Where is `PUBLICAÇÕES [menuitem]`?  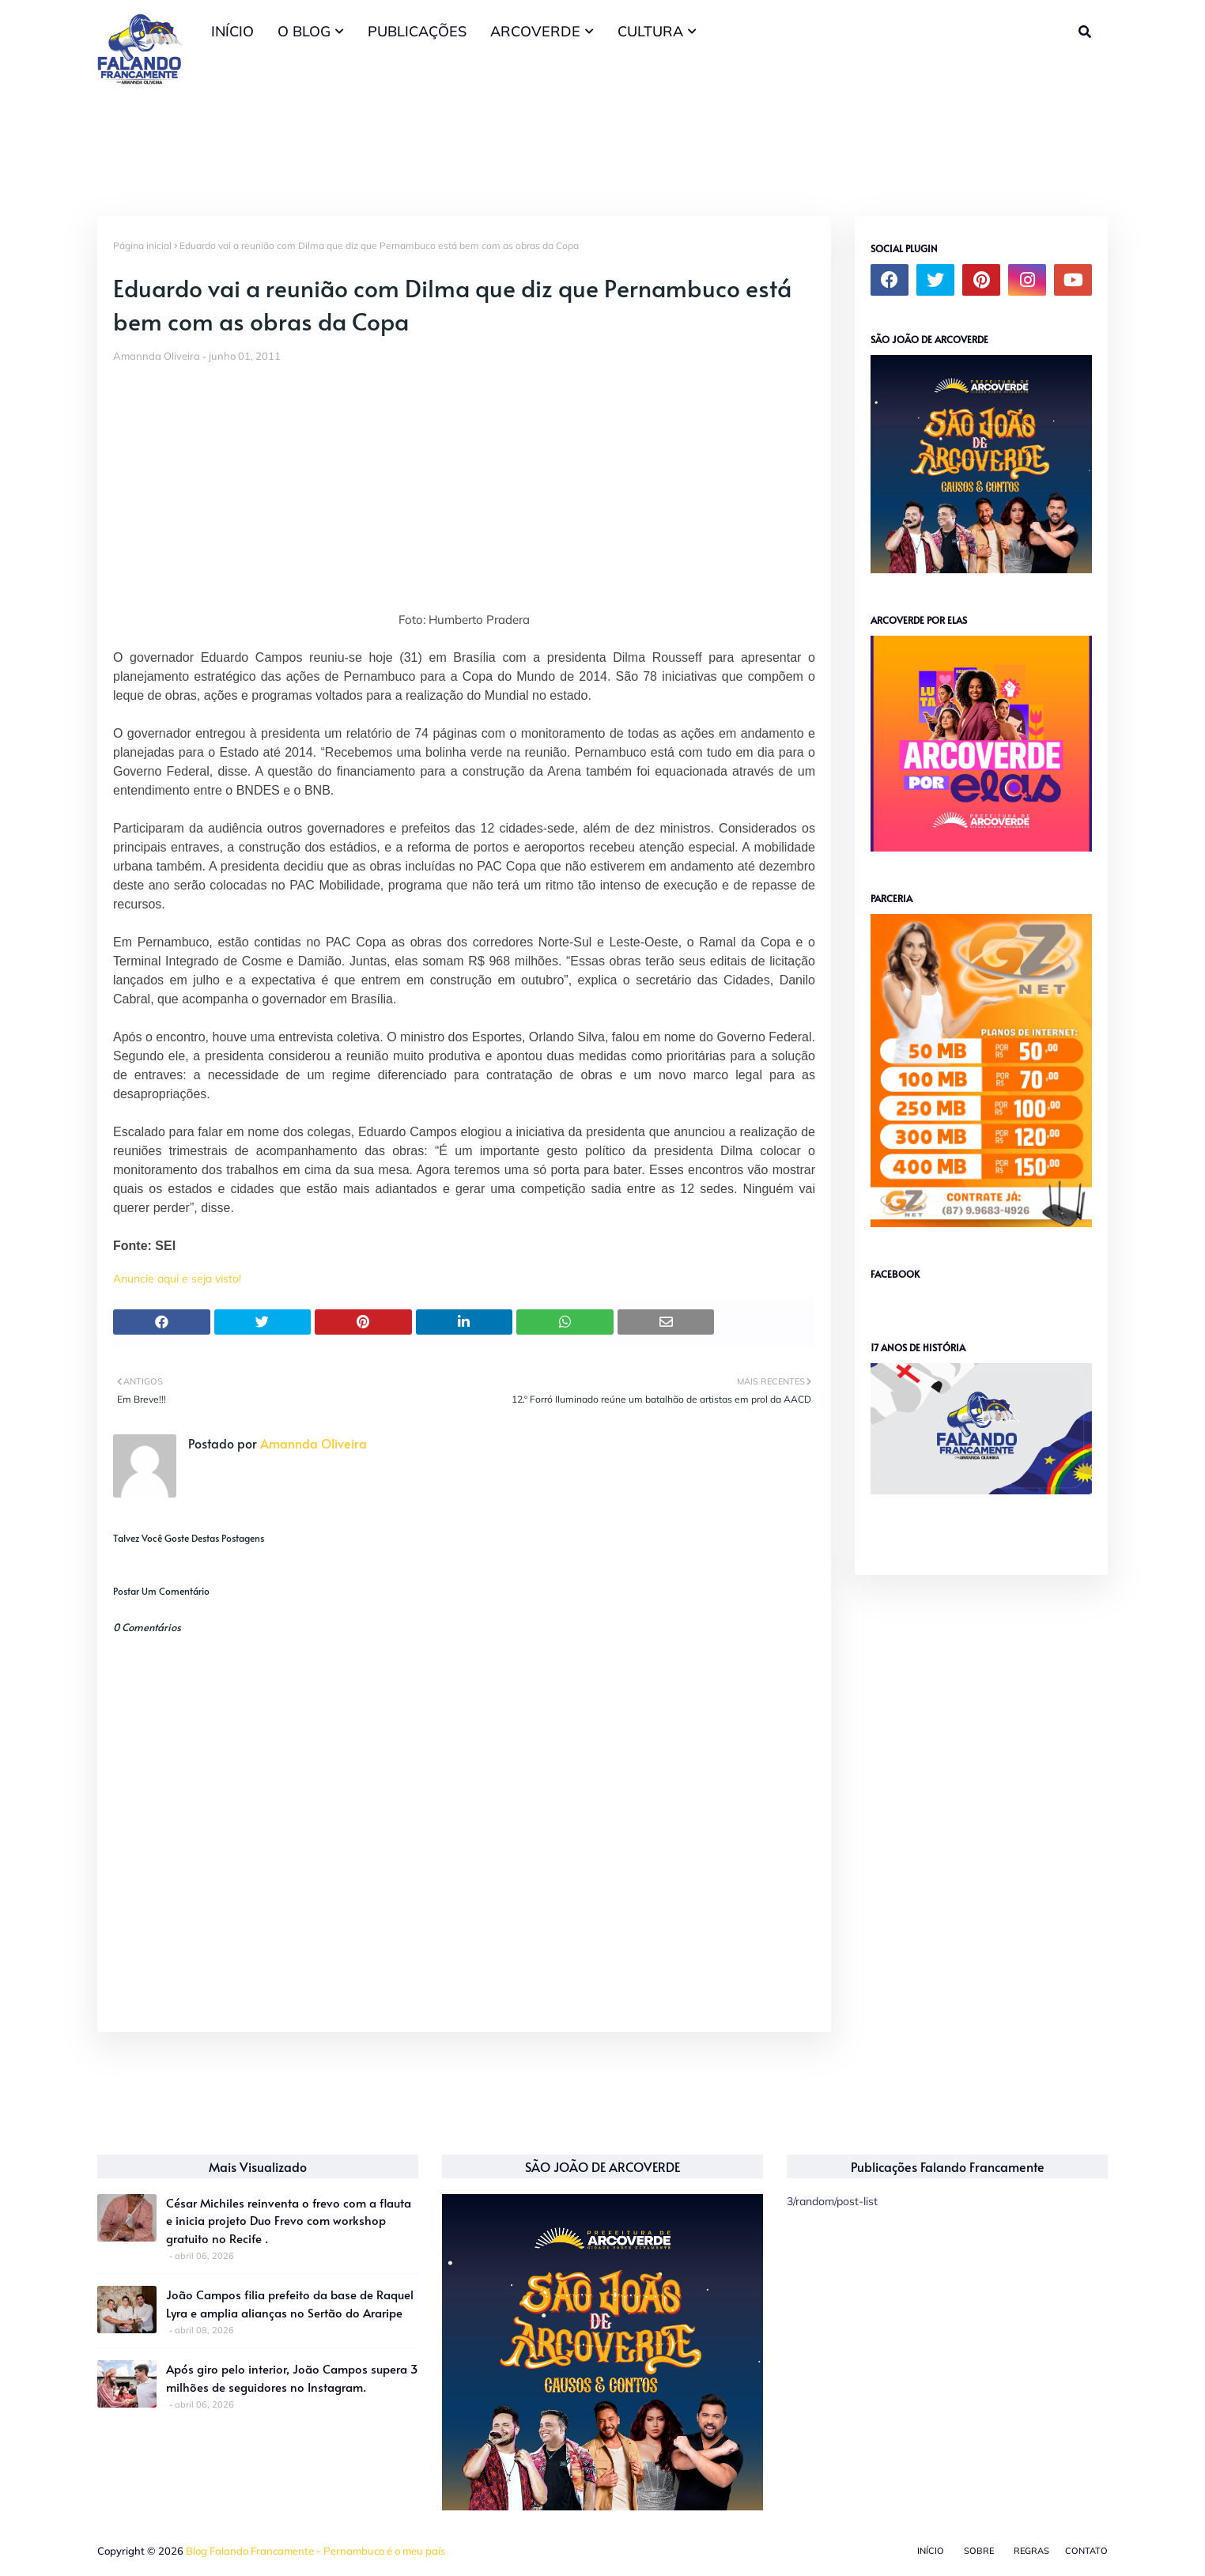
PUBLICAÇÕES [menuitem] is located at coordinates (417, 31).